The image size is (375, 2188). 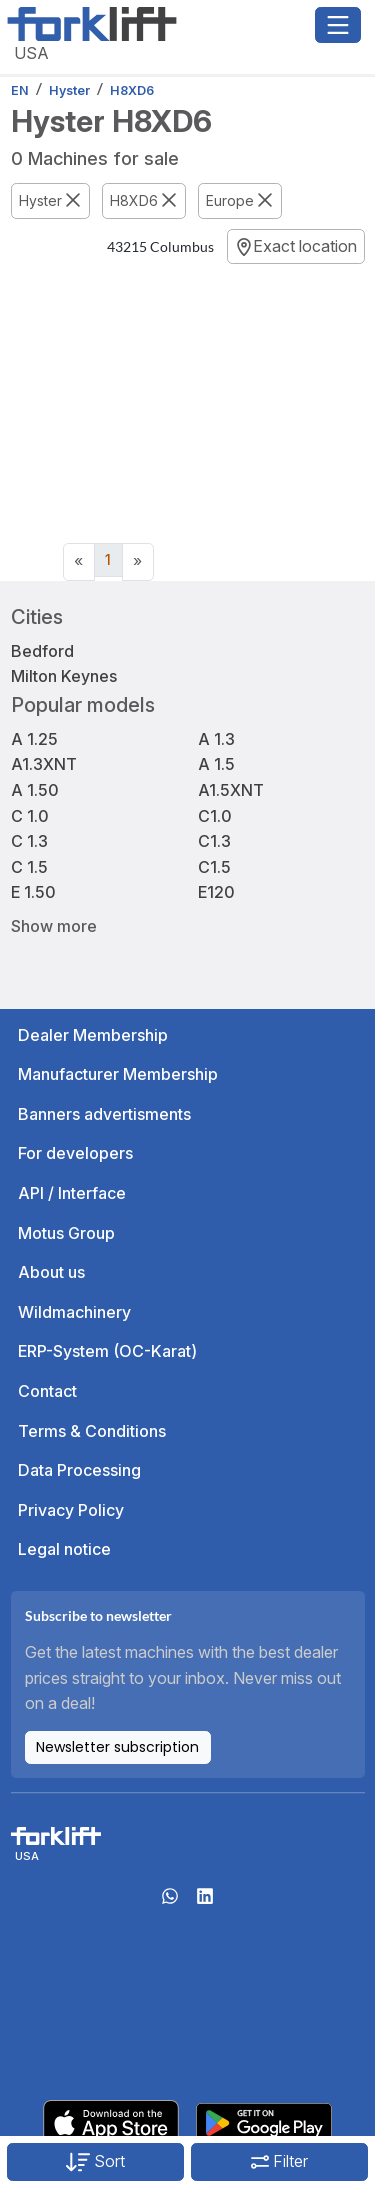 What do you see at coordinates (214, 867) in the screenshot?
I see `C1.5` at bounding box center [214, 867].